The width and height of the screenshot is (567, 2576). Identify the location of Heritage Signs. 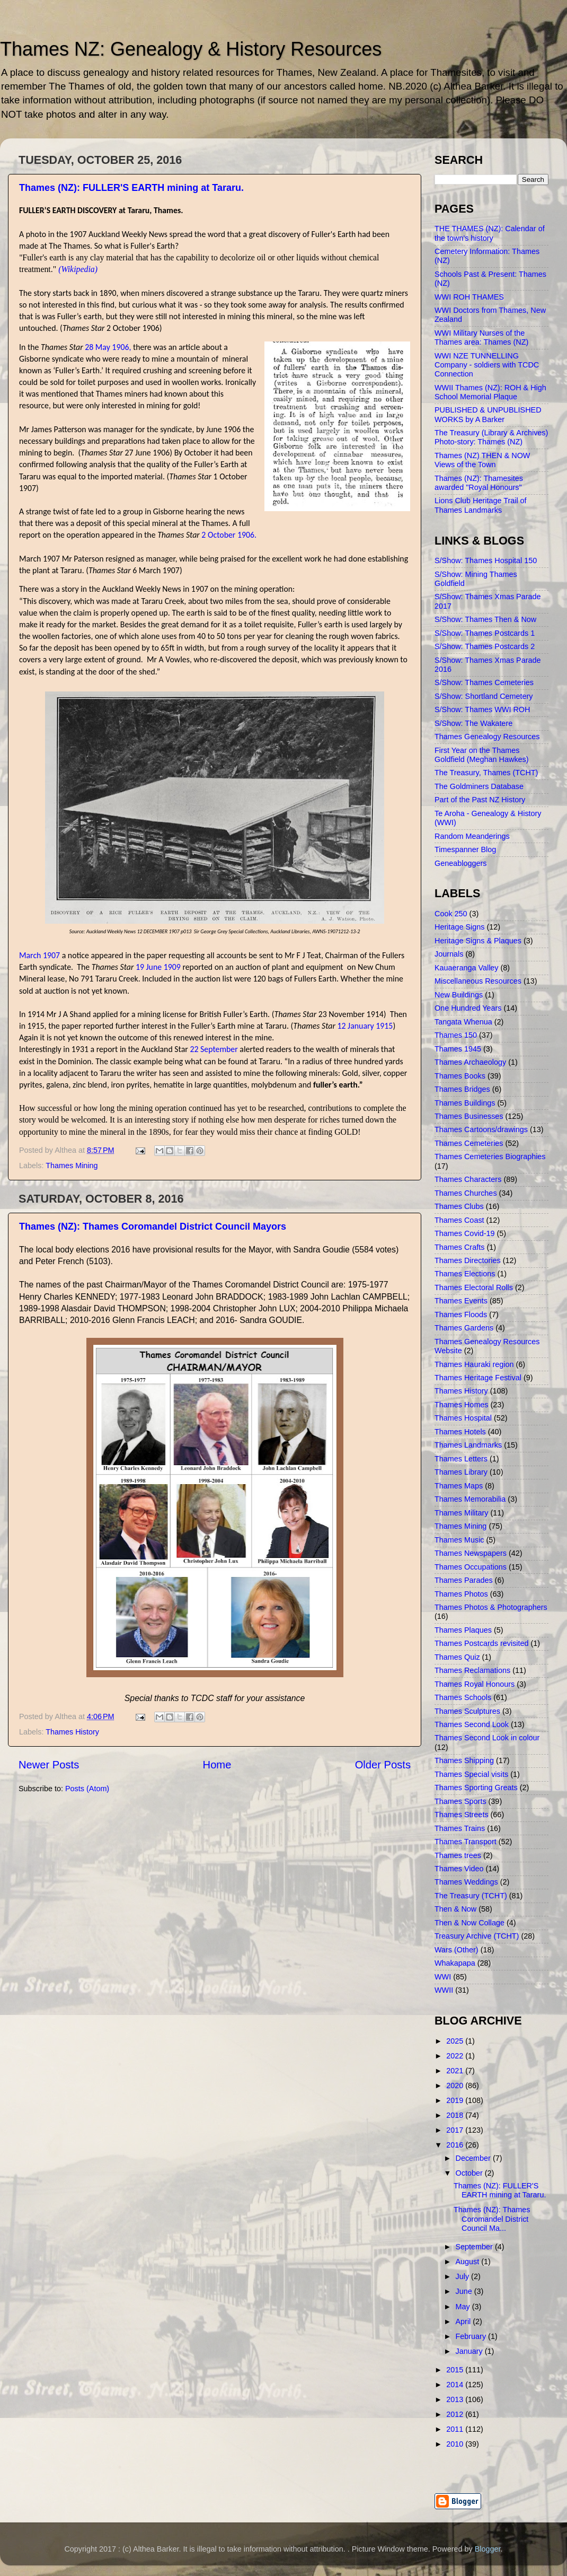
(459, 927).